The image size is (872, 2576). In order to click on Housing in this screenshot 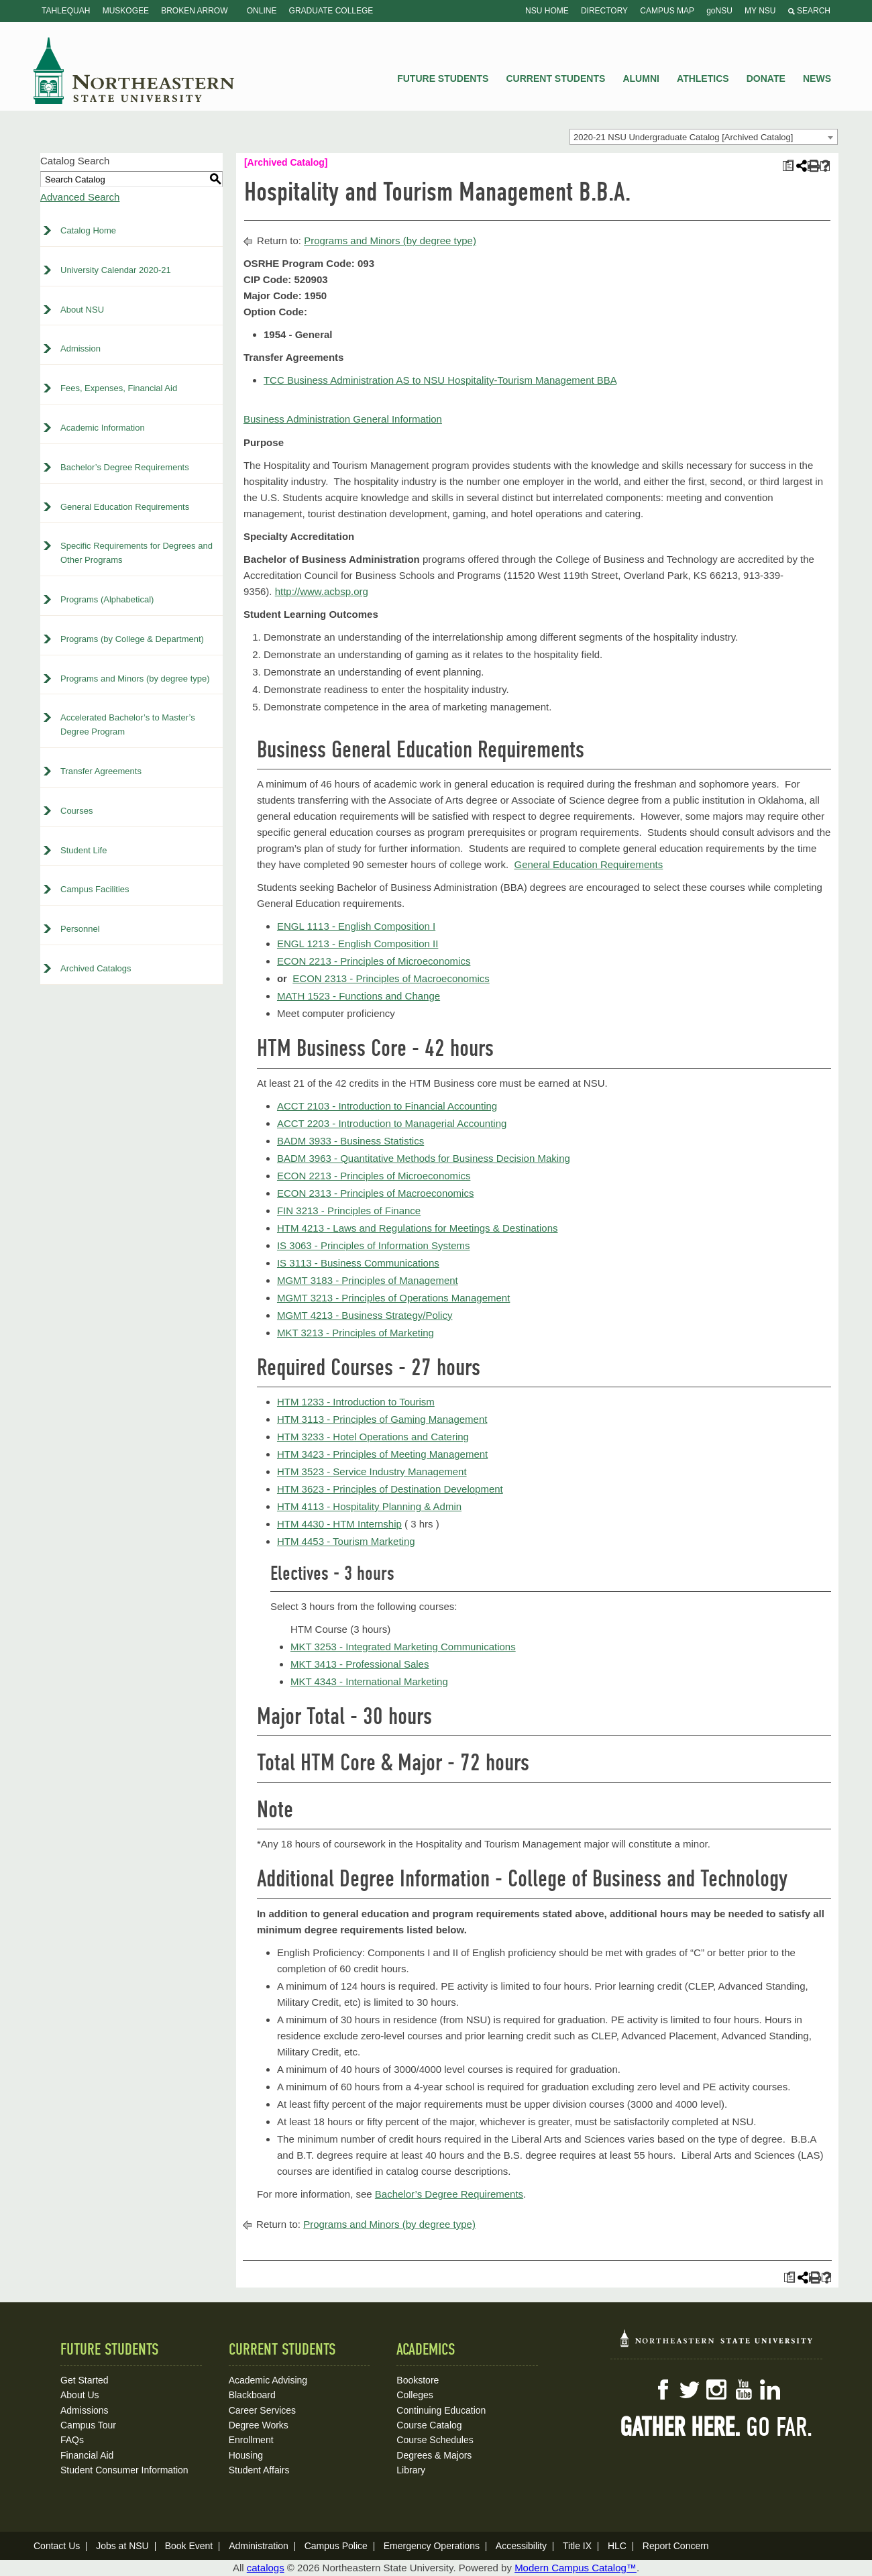, I will do `click(246, 2455)`.